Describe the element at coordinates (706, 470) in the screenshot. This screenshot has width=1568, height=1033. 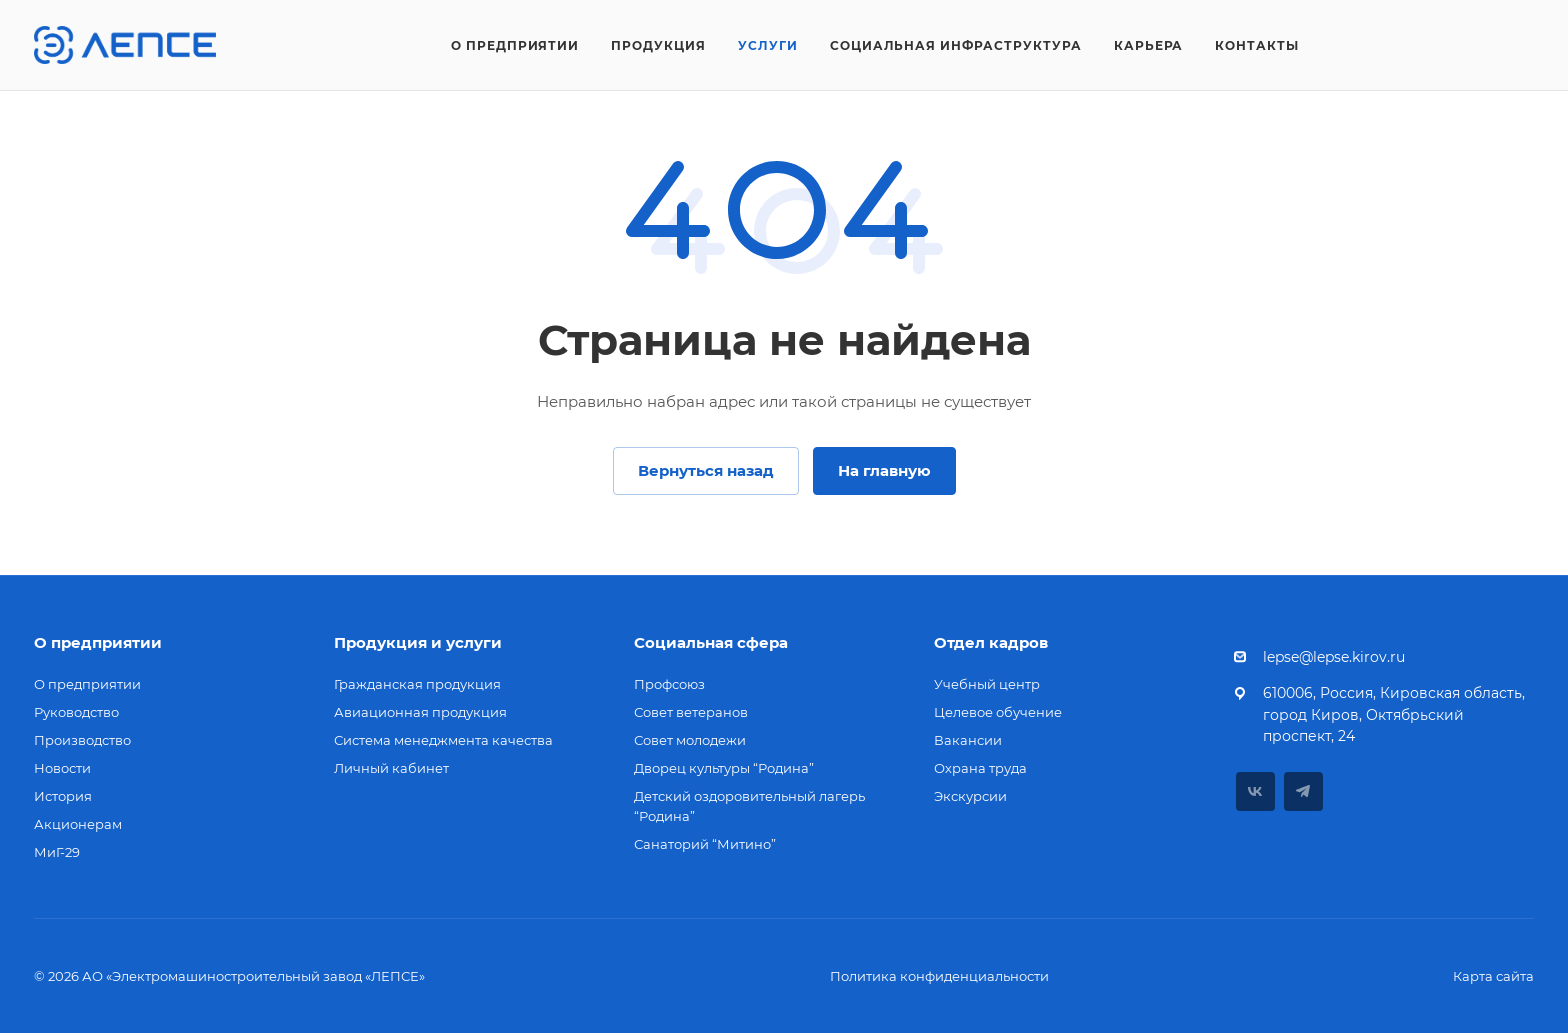
I see `Вернуться назад` at that location.